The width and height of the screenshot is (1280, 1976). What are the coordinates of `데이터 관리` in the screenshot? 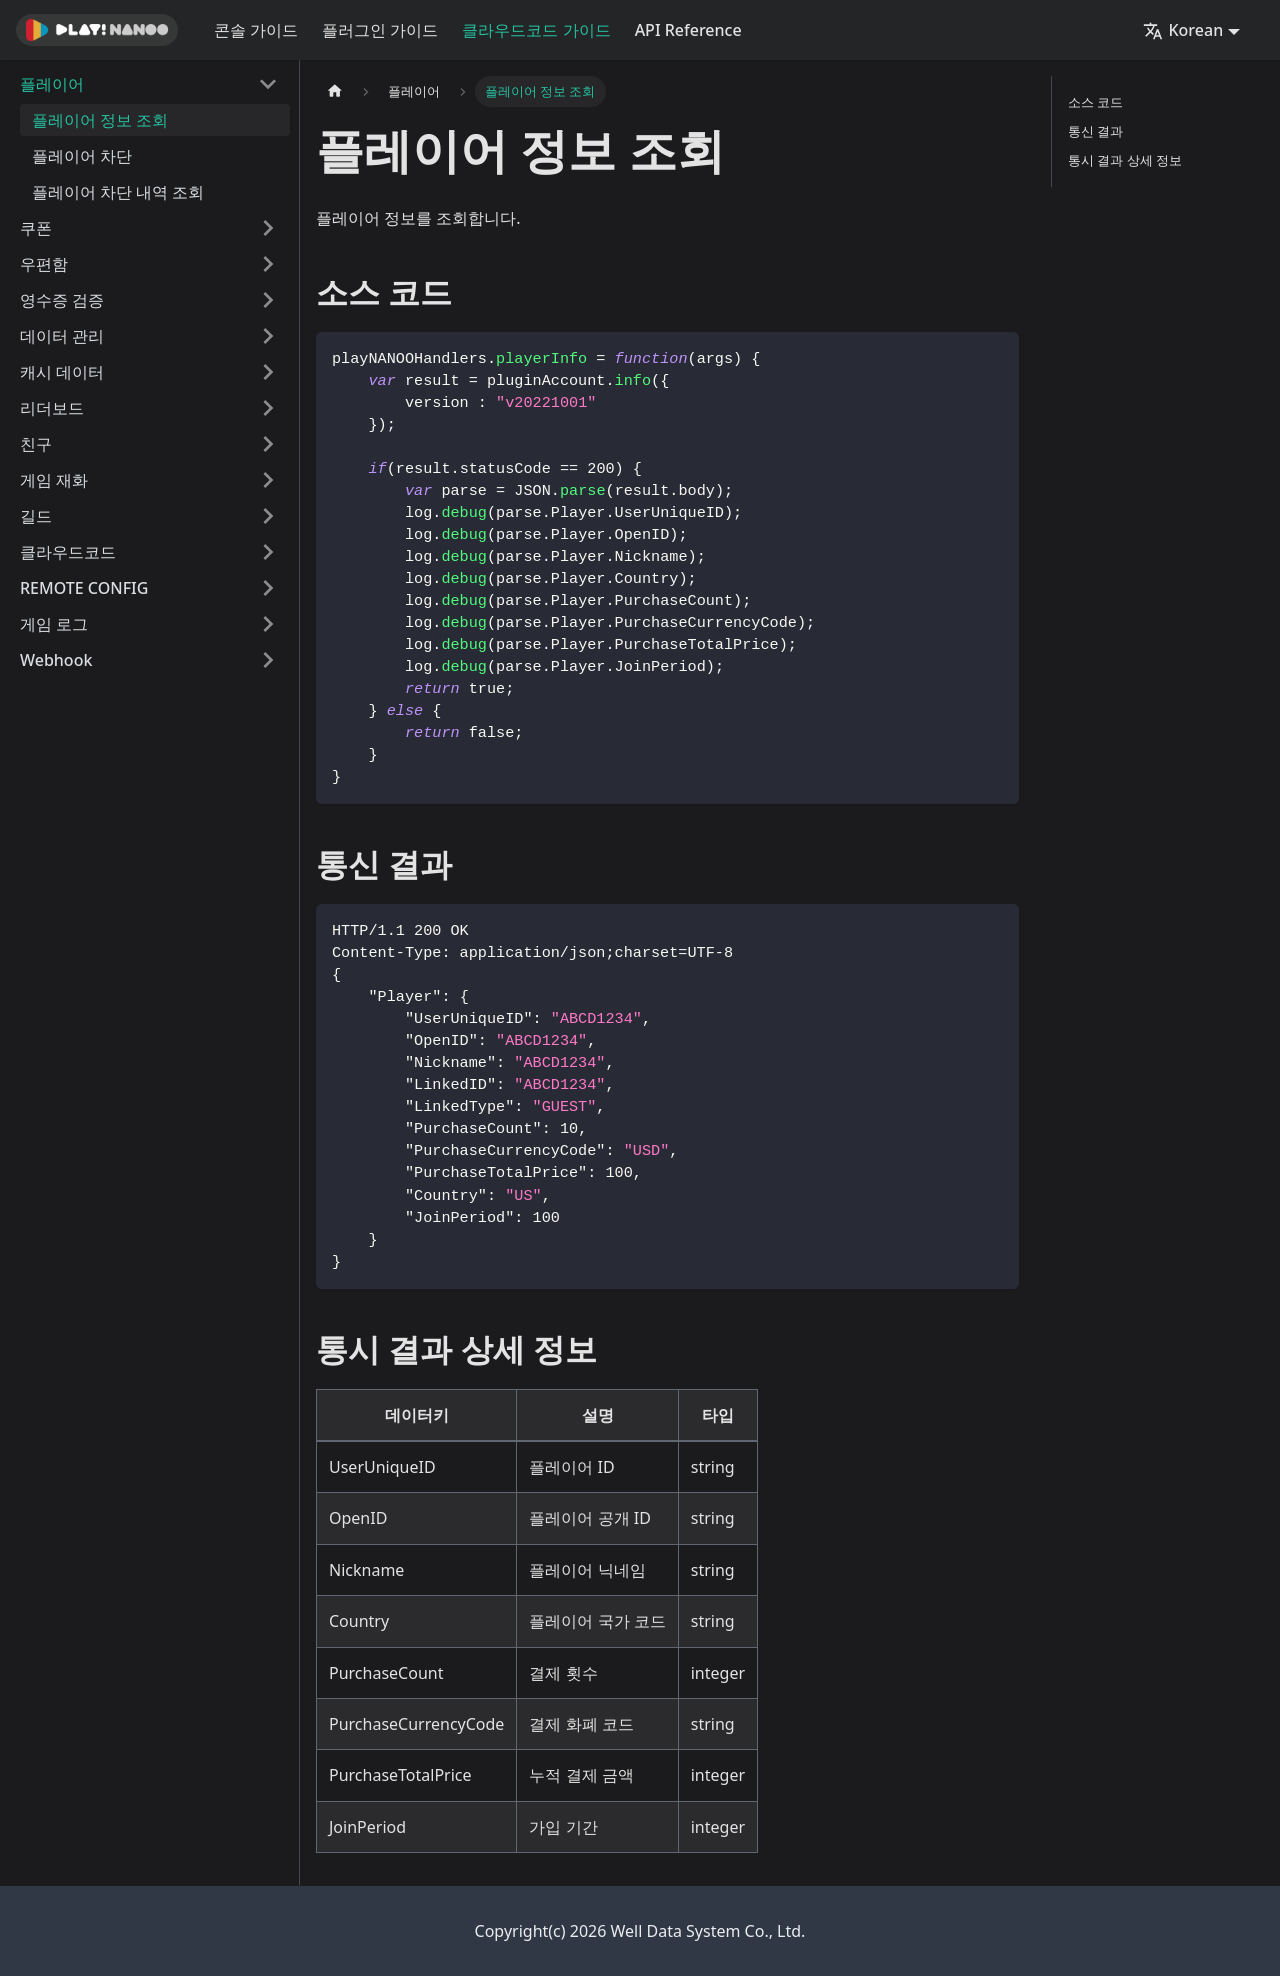 It's located at (62, 336).